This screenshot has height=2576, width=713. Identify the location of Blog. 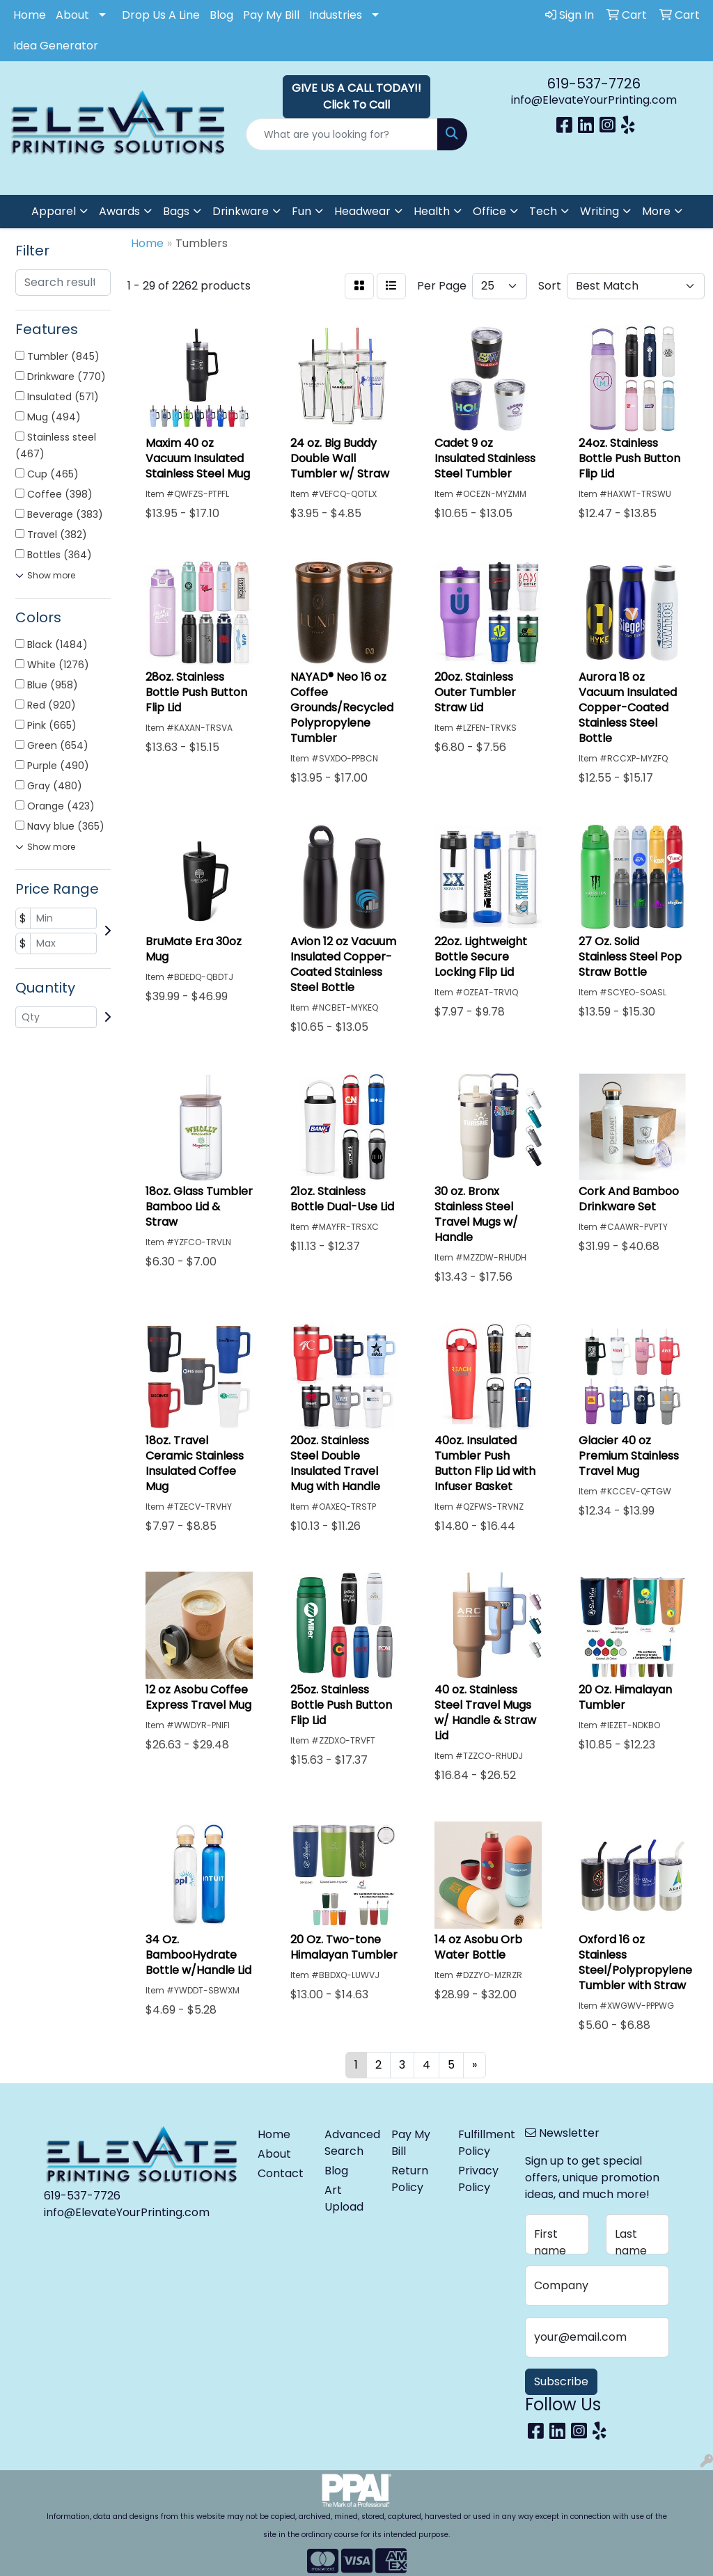
(221, 15).